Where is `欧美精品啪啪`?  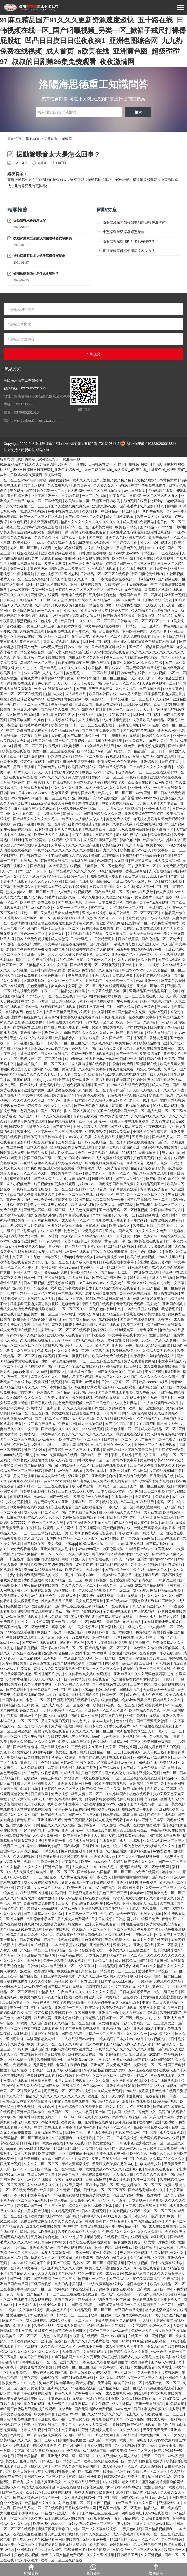 欧美精品啪啪 is located at coordinates (150, 1054).